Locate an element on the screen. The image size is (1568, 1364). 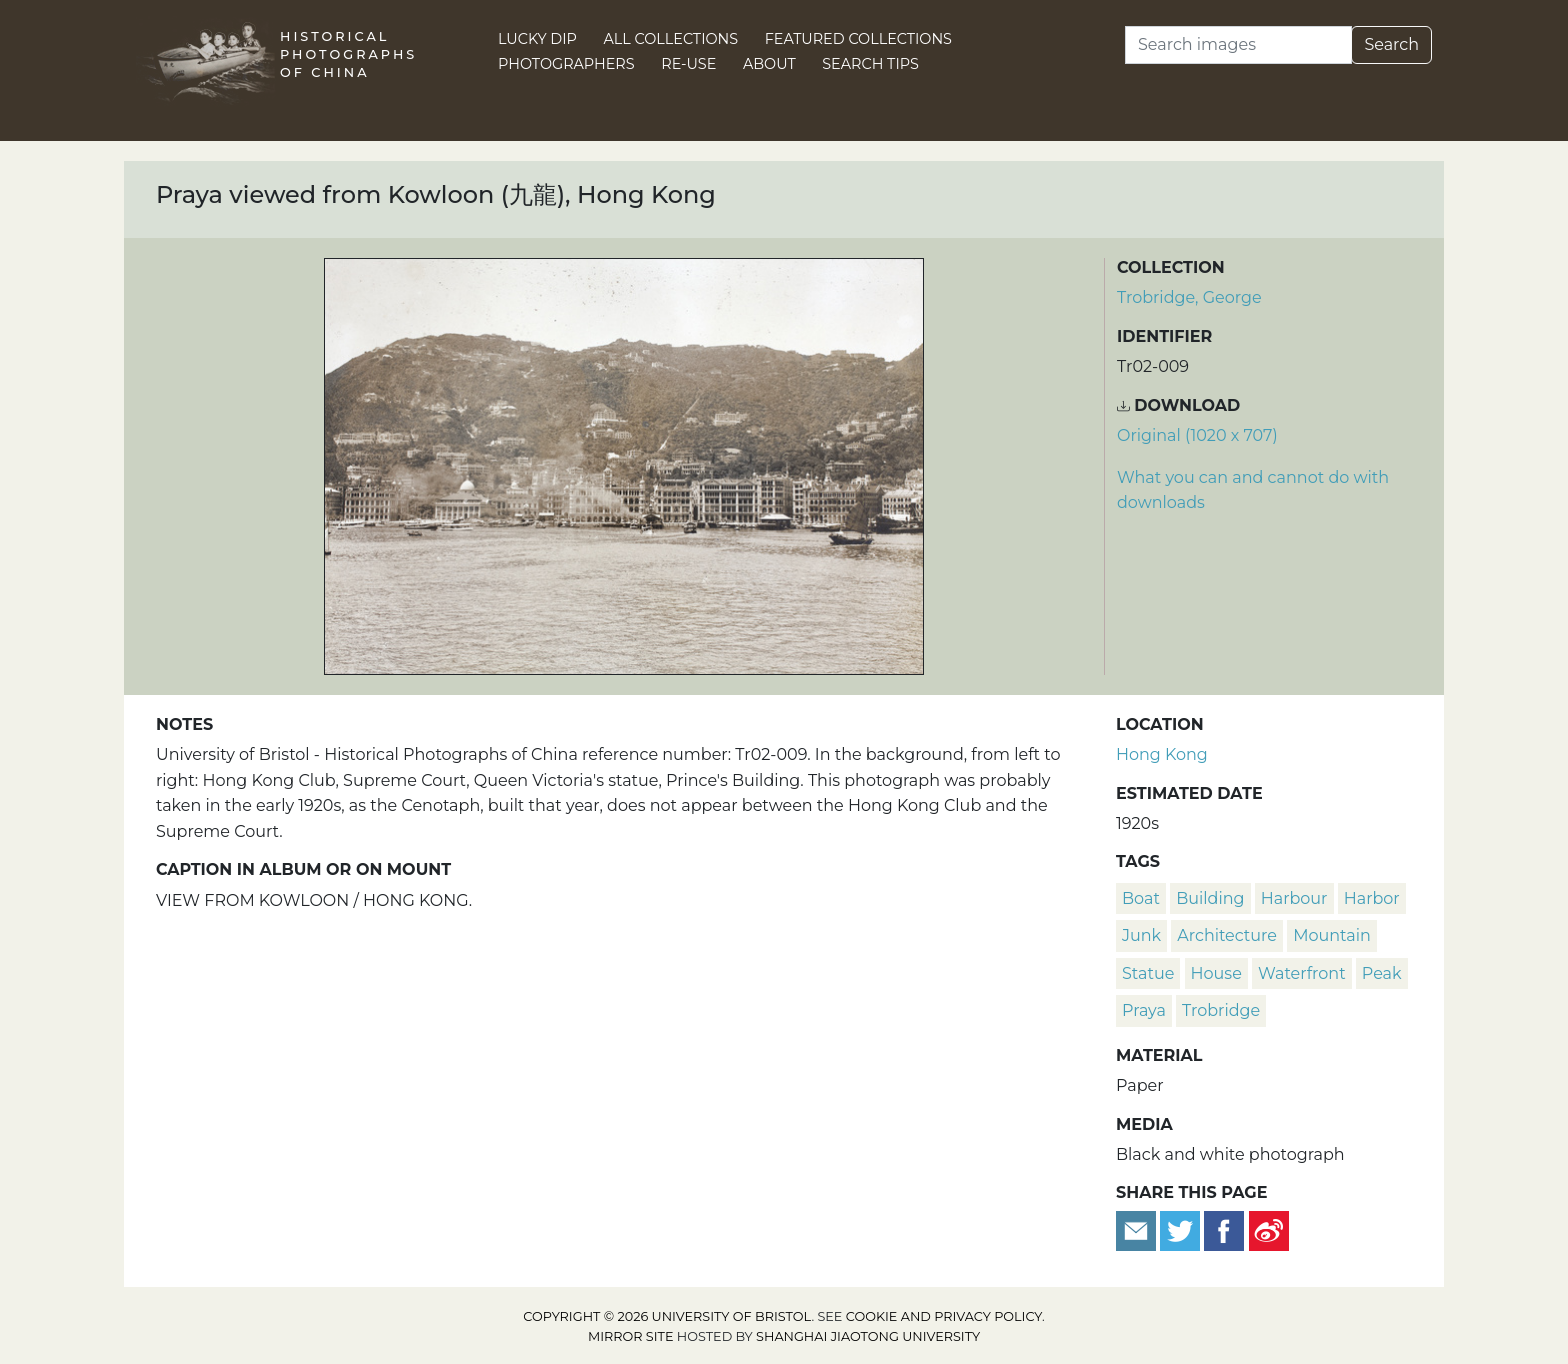
architecture is located at coordinates (1227, 935).